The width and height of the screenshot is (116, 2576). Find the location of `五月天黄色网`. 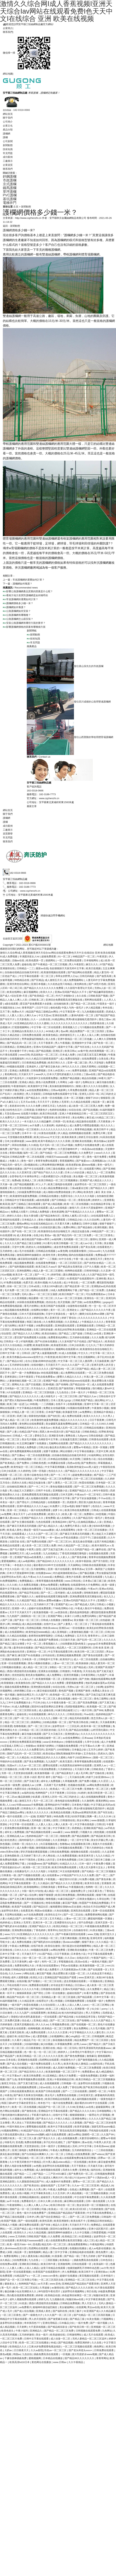

五月天黄色网 is located at coordinates (19, 1961).